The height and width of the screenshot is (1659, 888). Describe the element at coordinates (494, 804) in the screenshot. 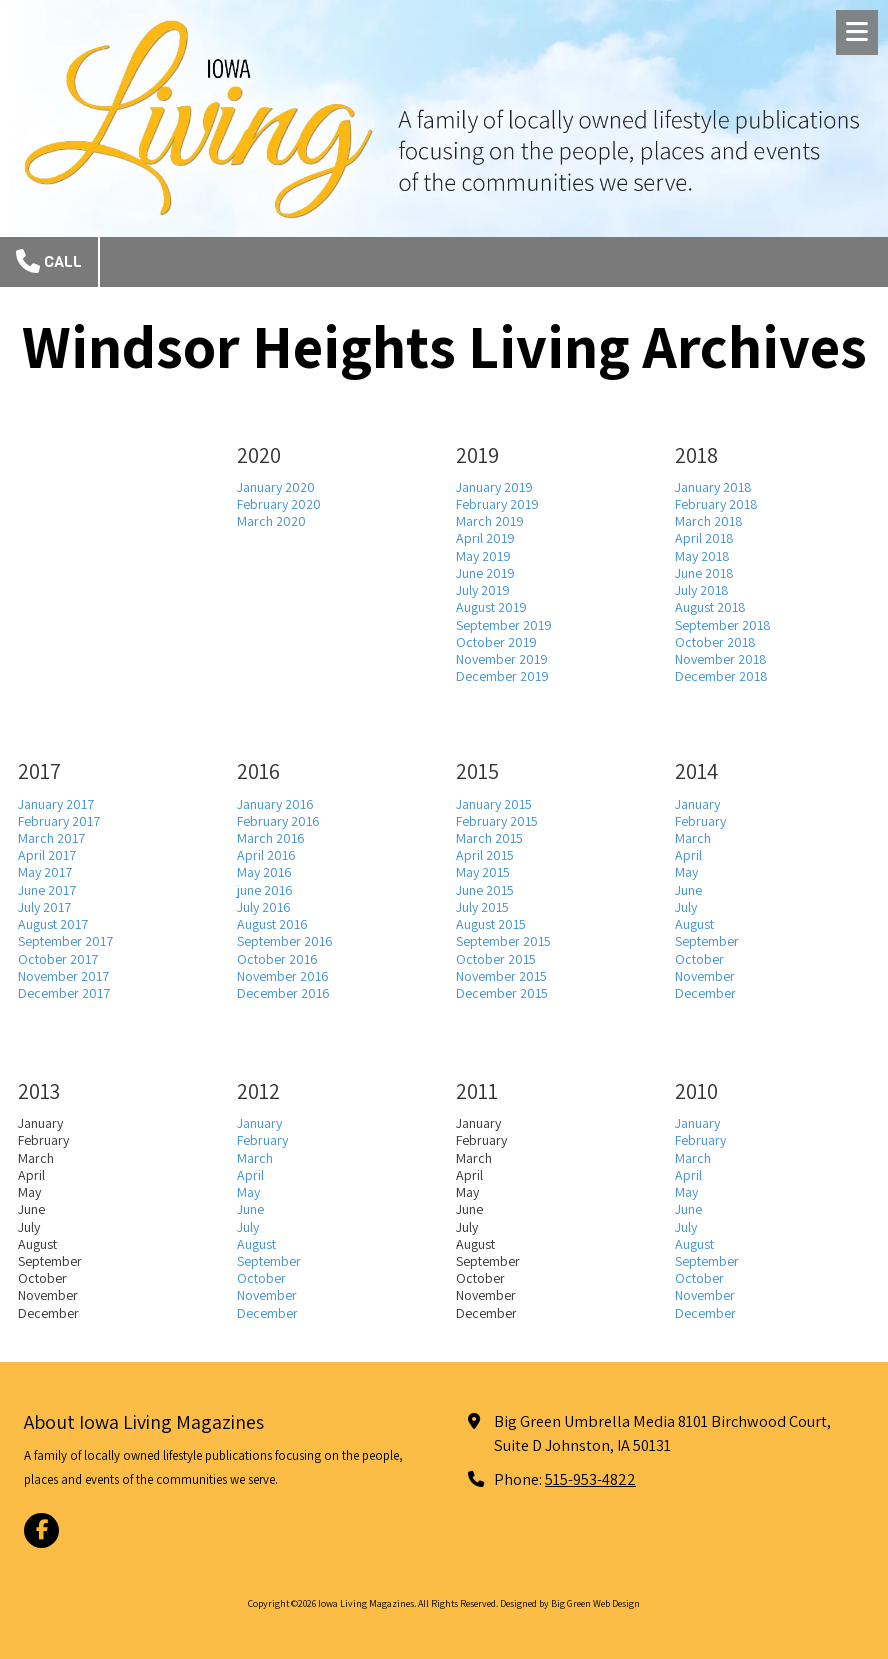

I see `January 2015` at that location.